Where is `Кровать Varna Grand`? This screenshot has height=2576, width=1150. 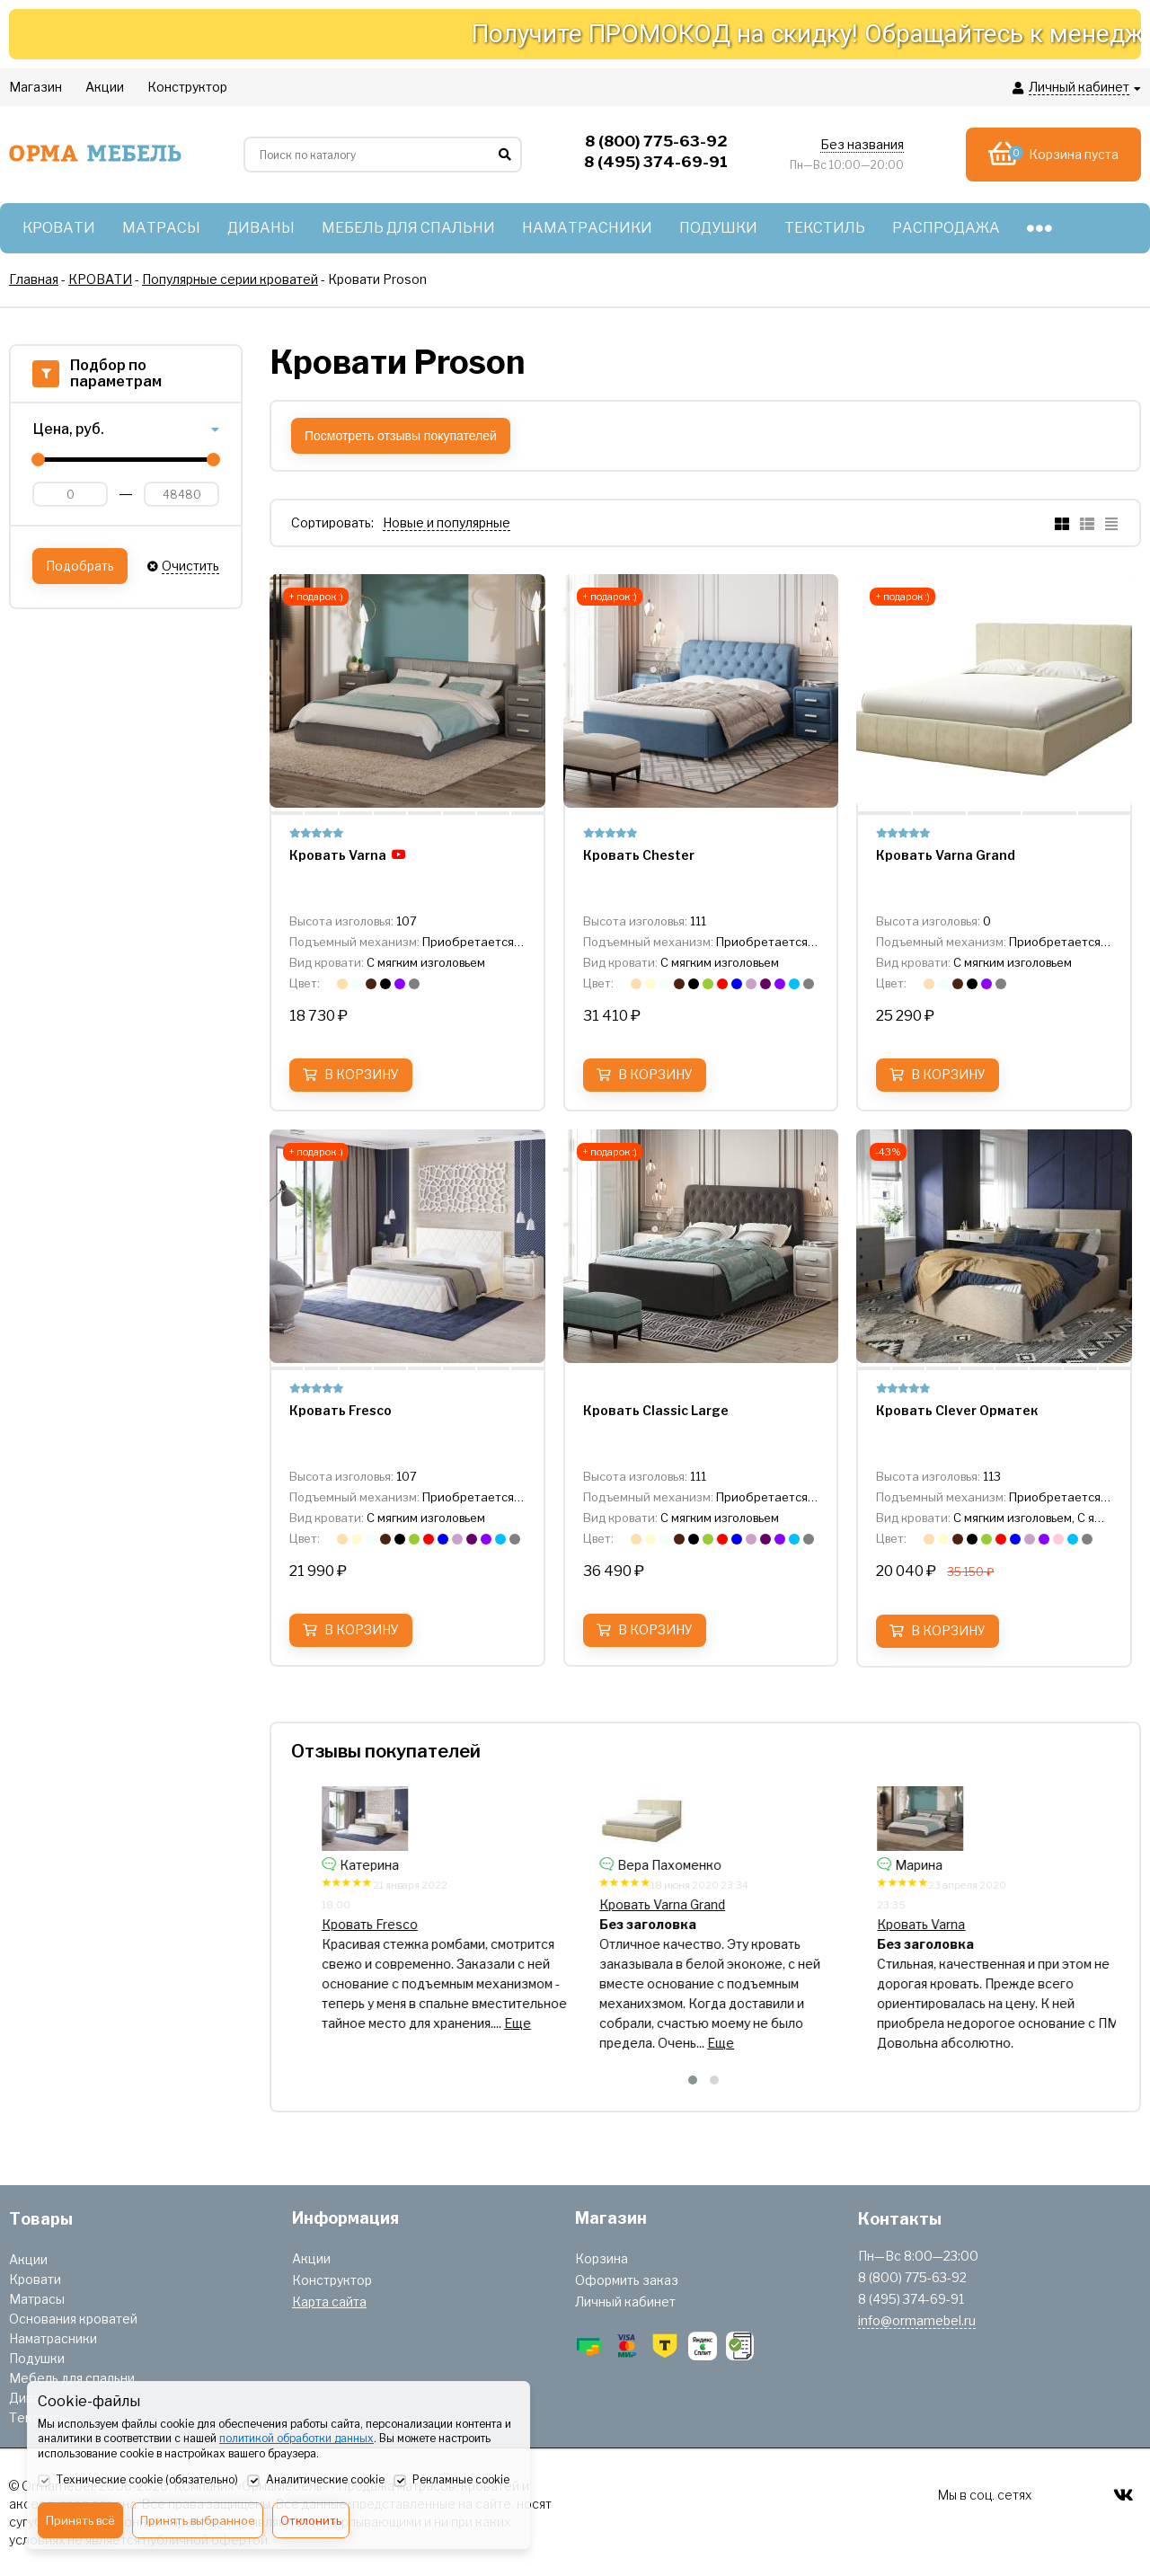
Кровать Varna Grand is located at coordinates (919, 1904).